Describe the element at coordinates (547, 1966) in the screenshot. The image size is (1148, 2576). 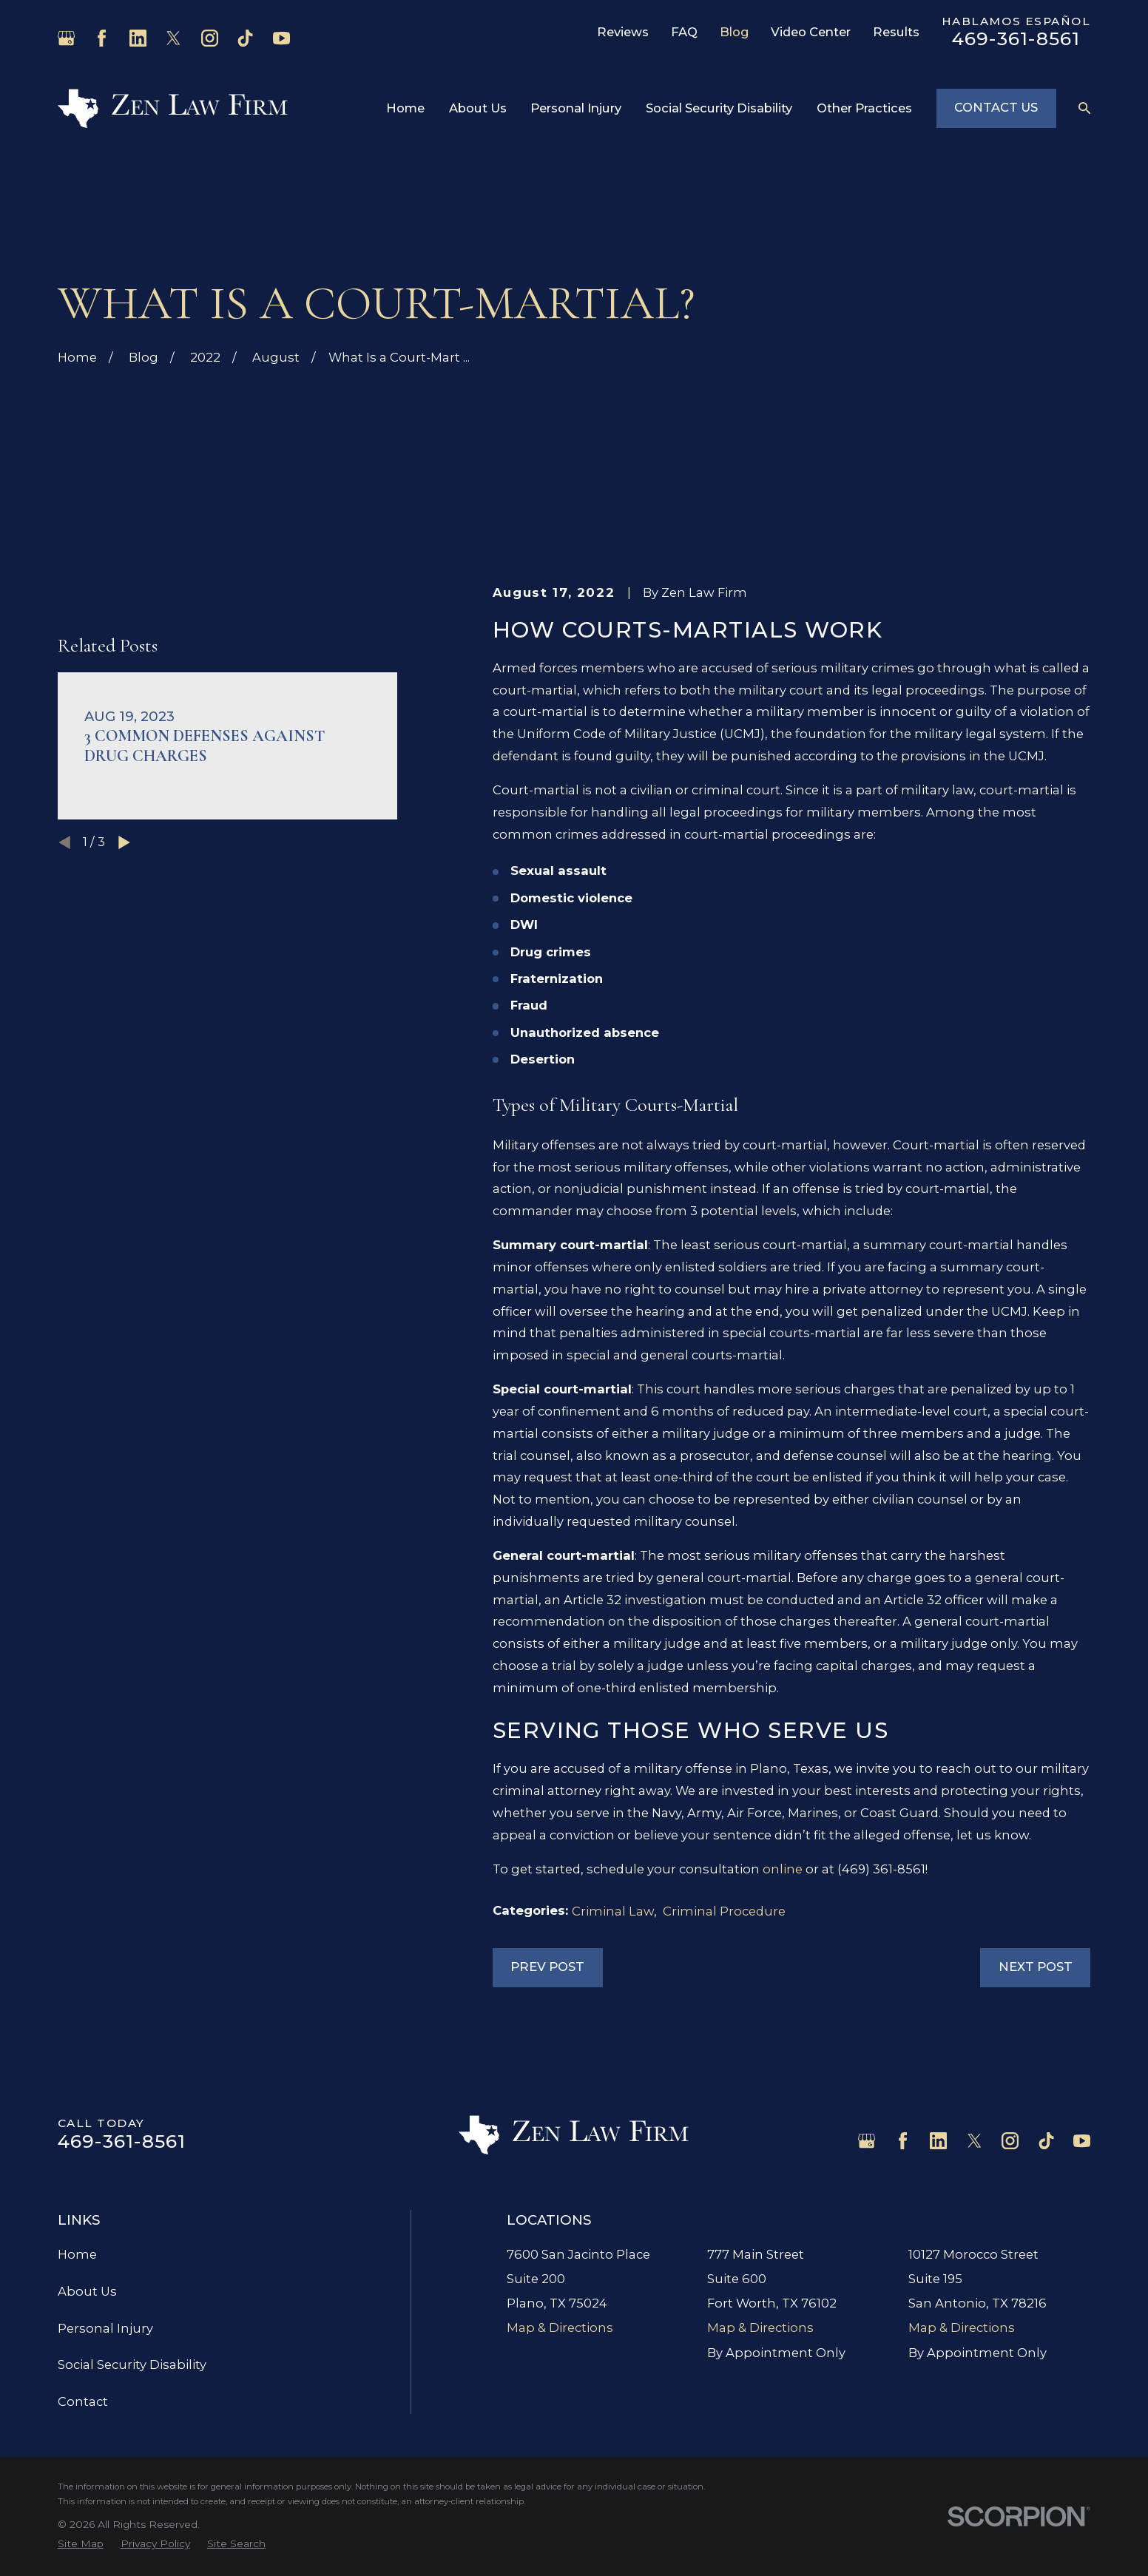
I see `Prev Post` at that location.